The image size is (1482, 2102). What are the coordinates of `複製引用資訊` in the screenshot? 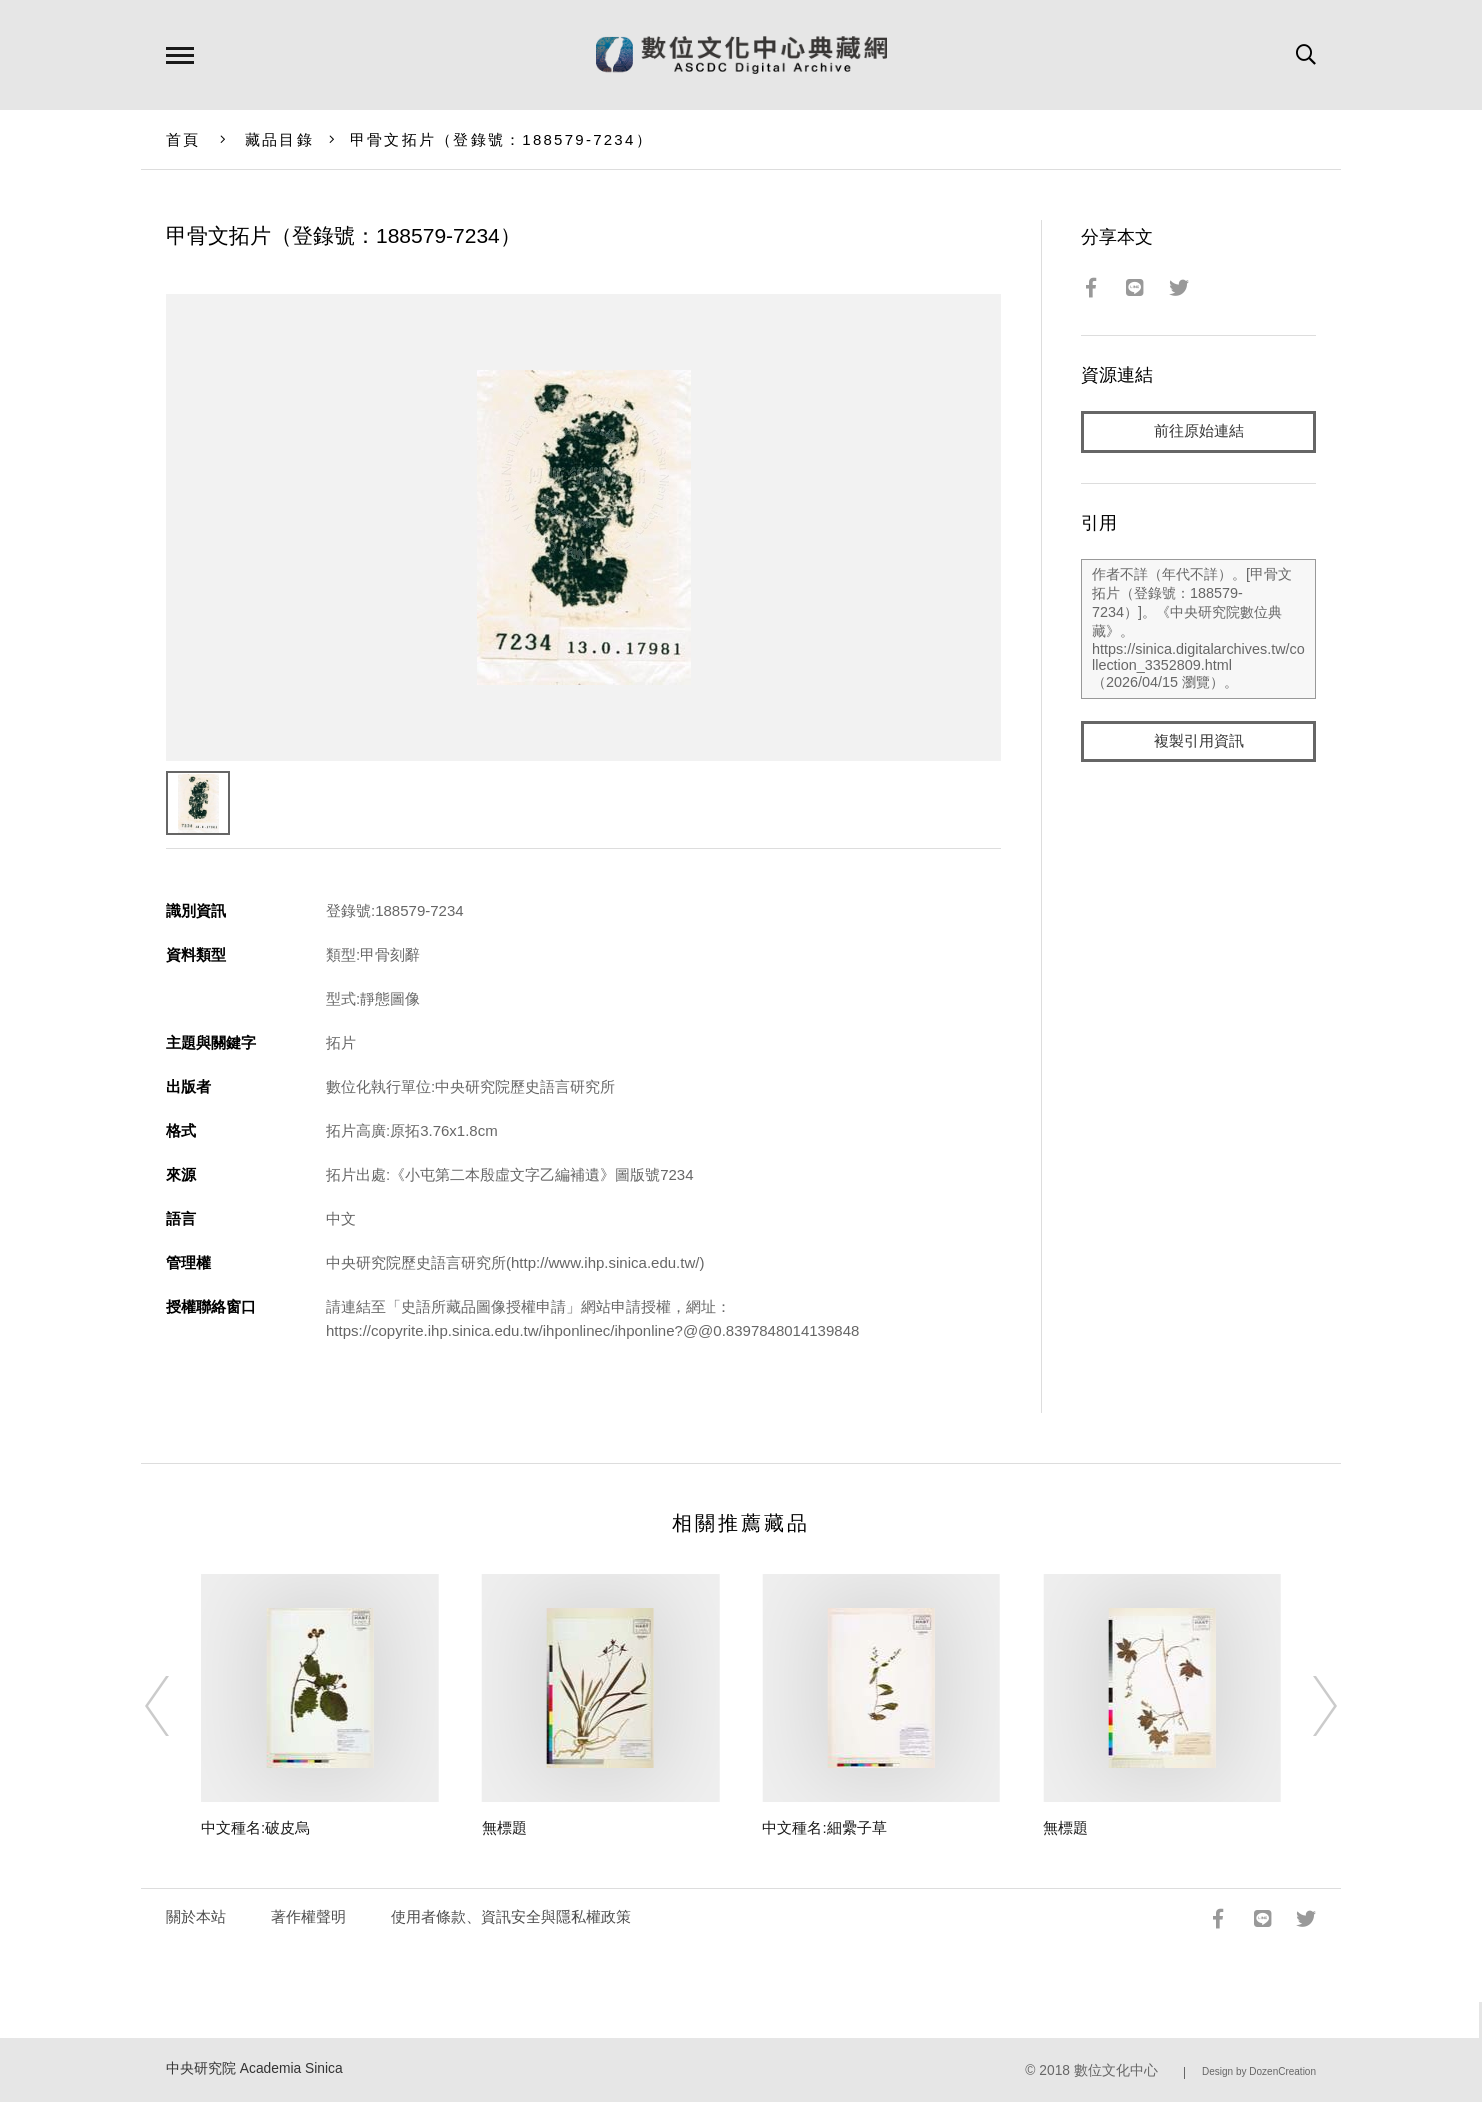 It's located at (1199, 741).